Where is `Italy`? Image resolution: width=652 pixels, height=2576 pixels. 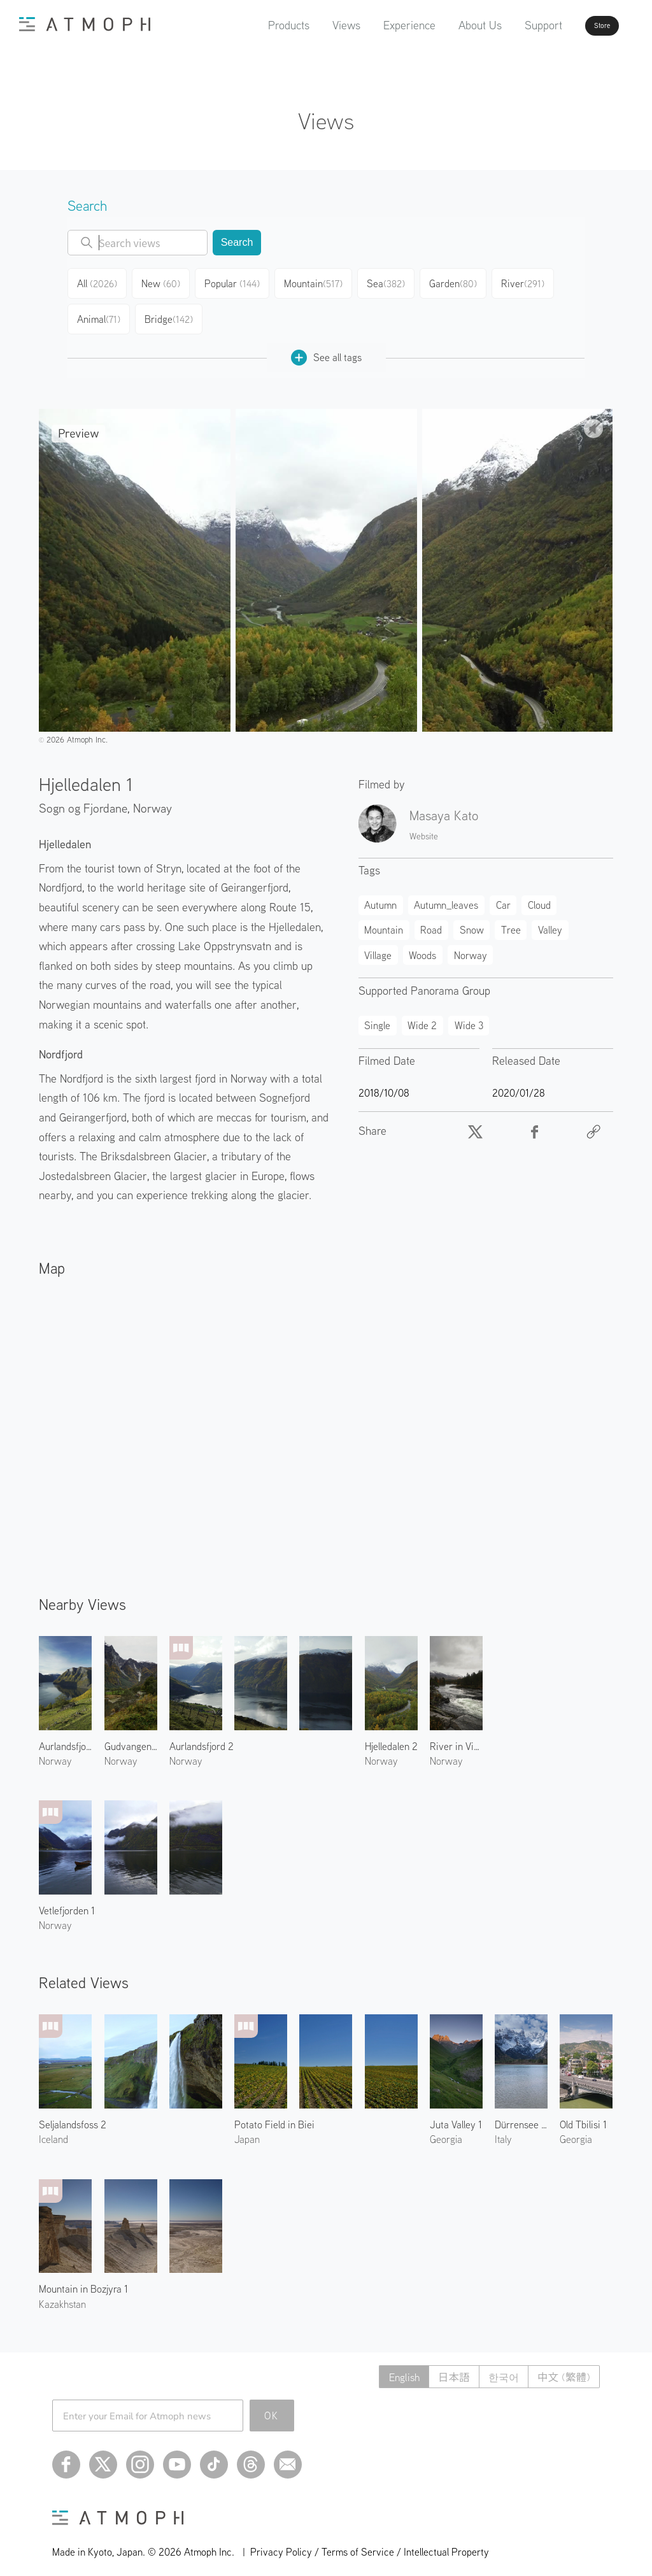
Italy is located at coordinates (503, 2129).